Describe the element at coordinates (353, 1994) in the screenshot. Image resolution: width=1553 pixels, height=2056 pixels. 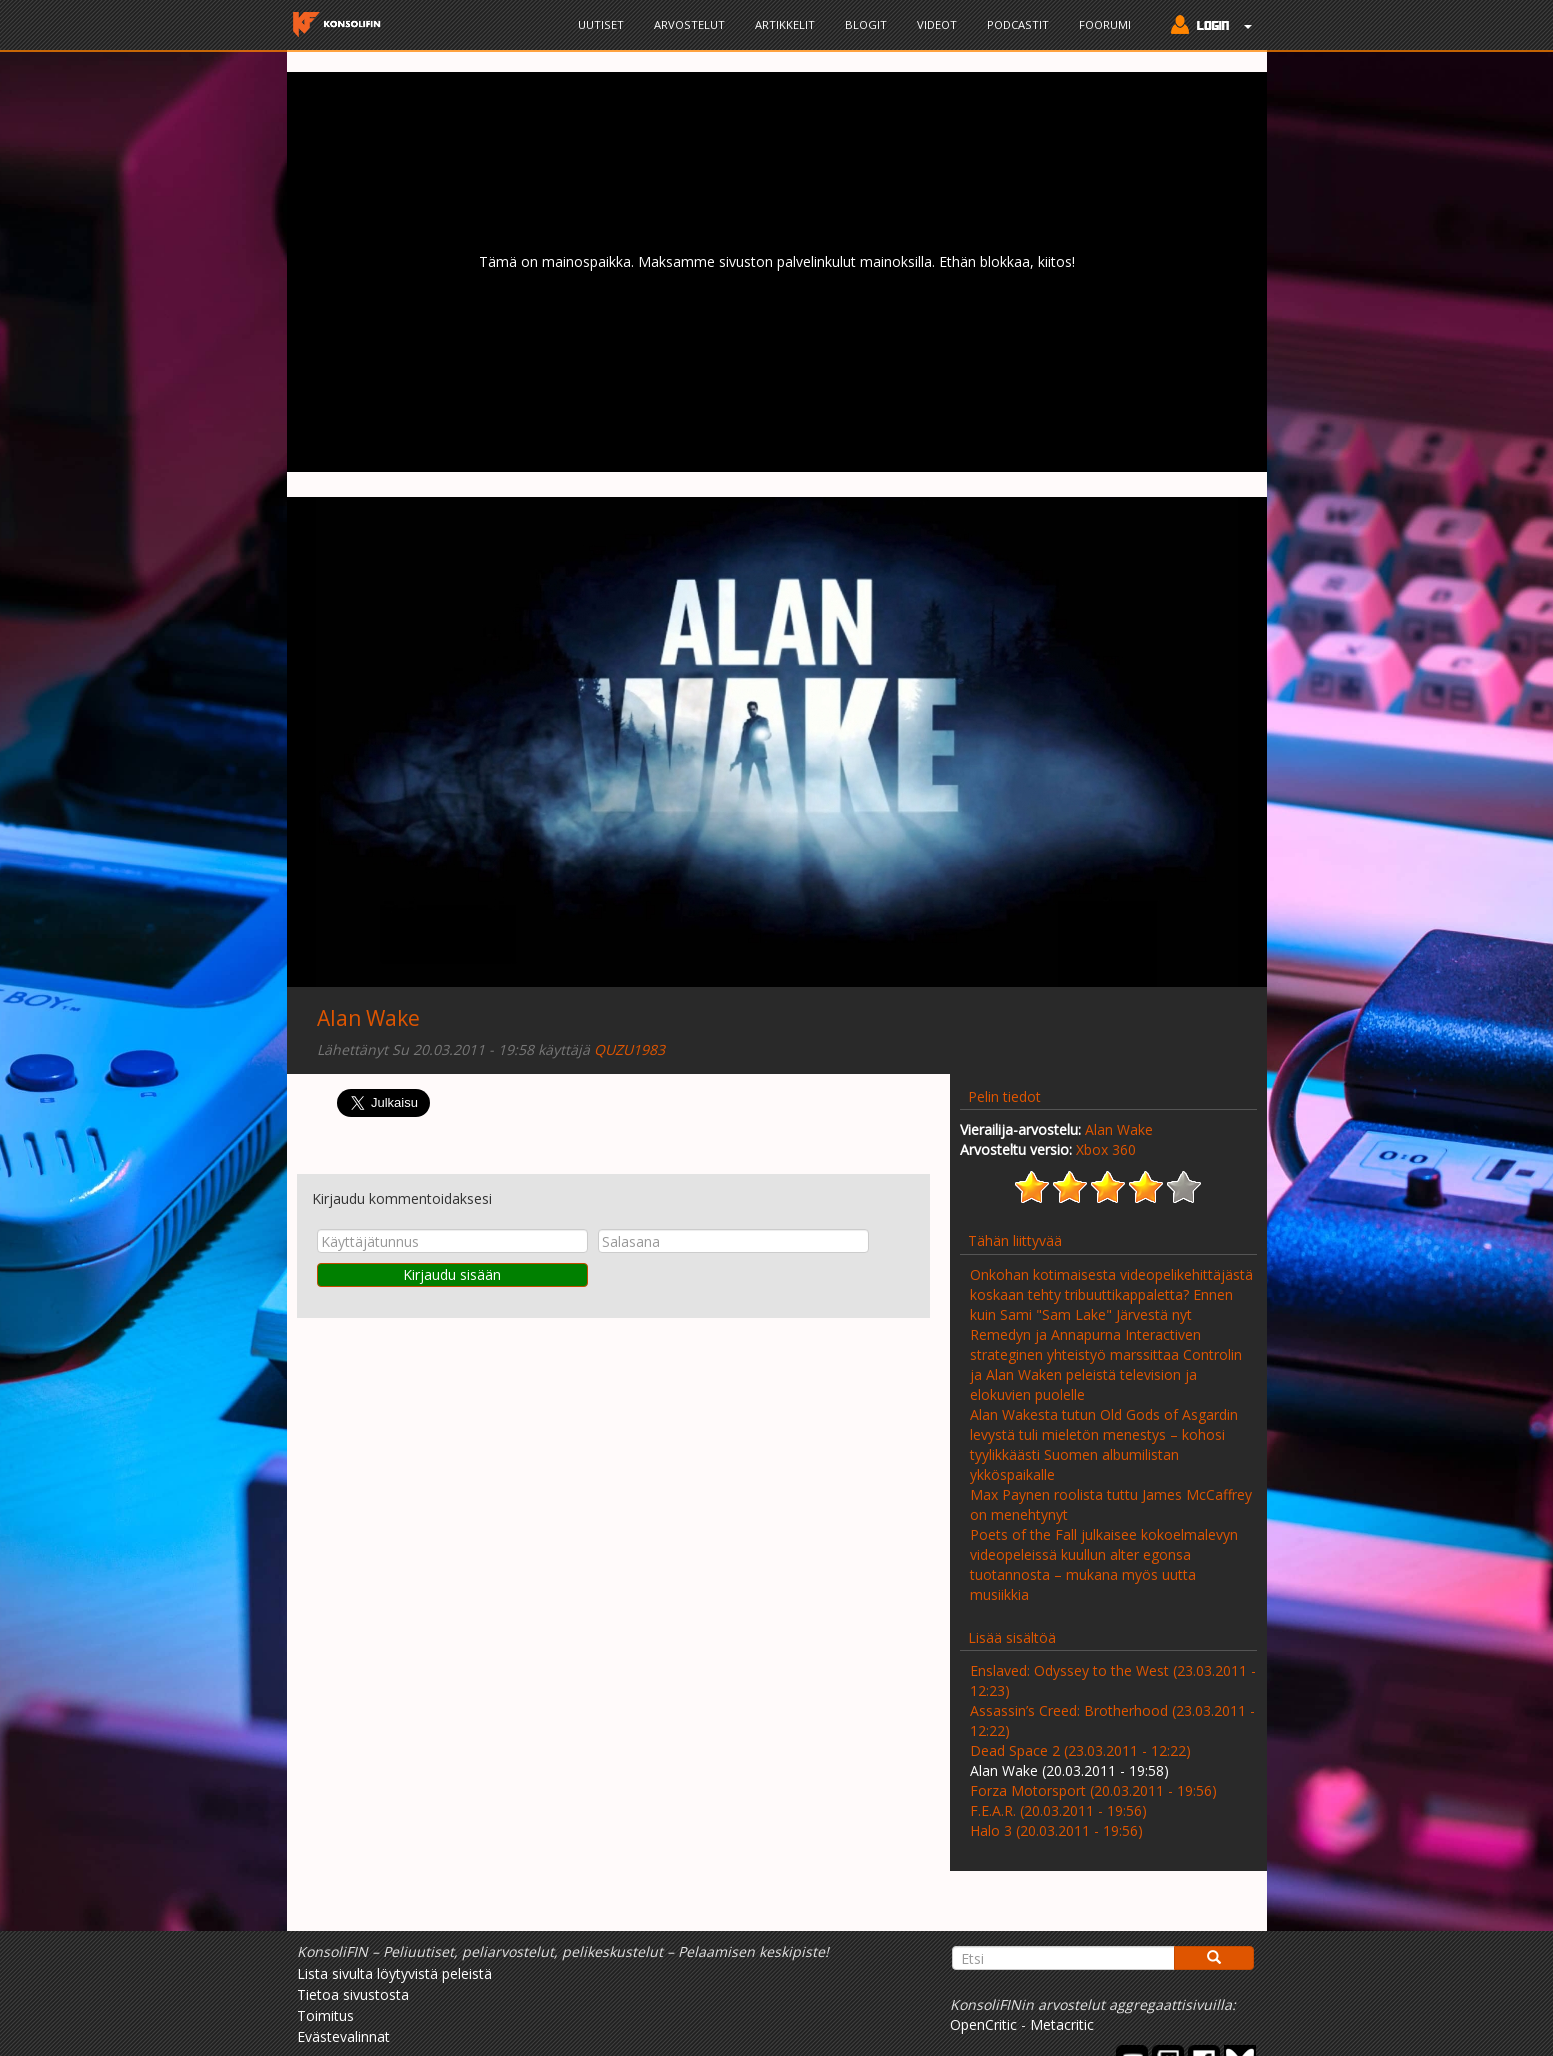
I see `Tietoa sivustosta` at that location.